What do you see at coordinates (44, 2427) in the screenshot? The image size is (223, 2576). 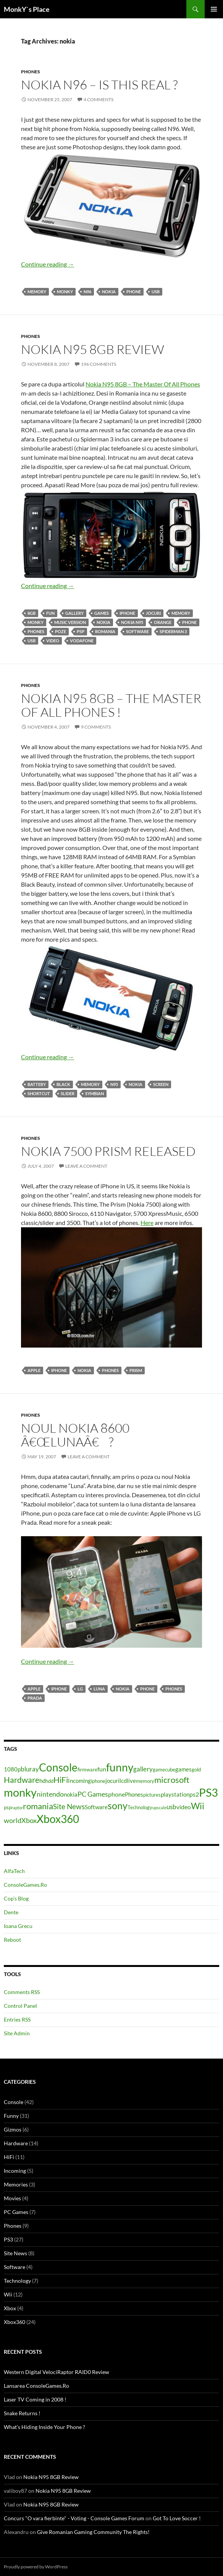 I see `What’s Hiding Inside Your Phone ?` at bounding box center [44, 2427].